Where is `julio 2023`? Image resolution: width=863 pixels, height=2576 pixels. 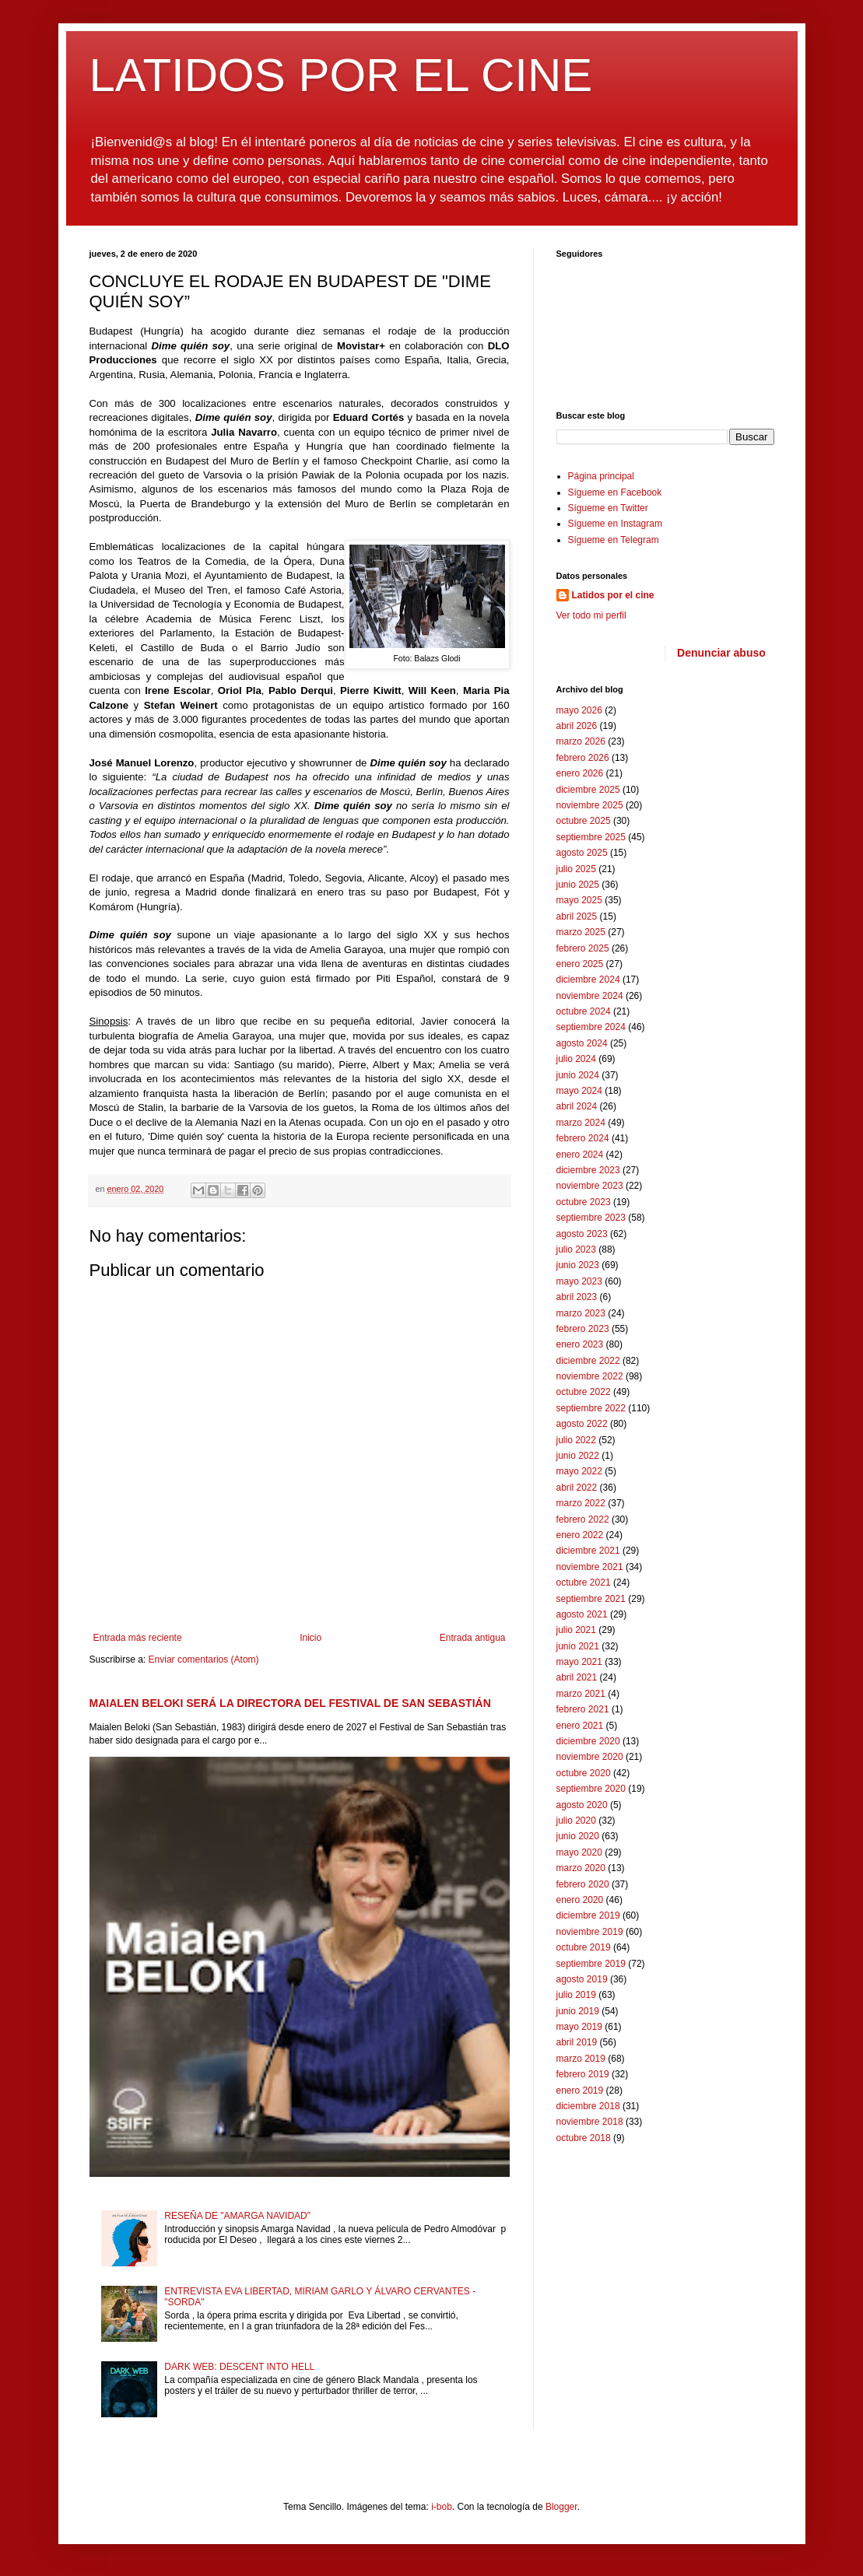
julio 2023 is located at coordinates (576, 1249).